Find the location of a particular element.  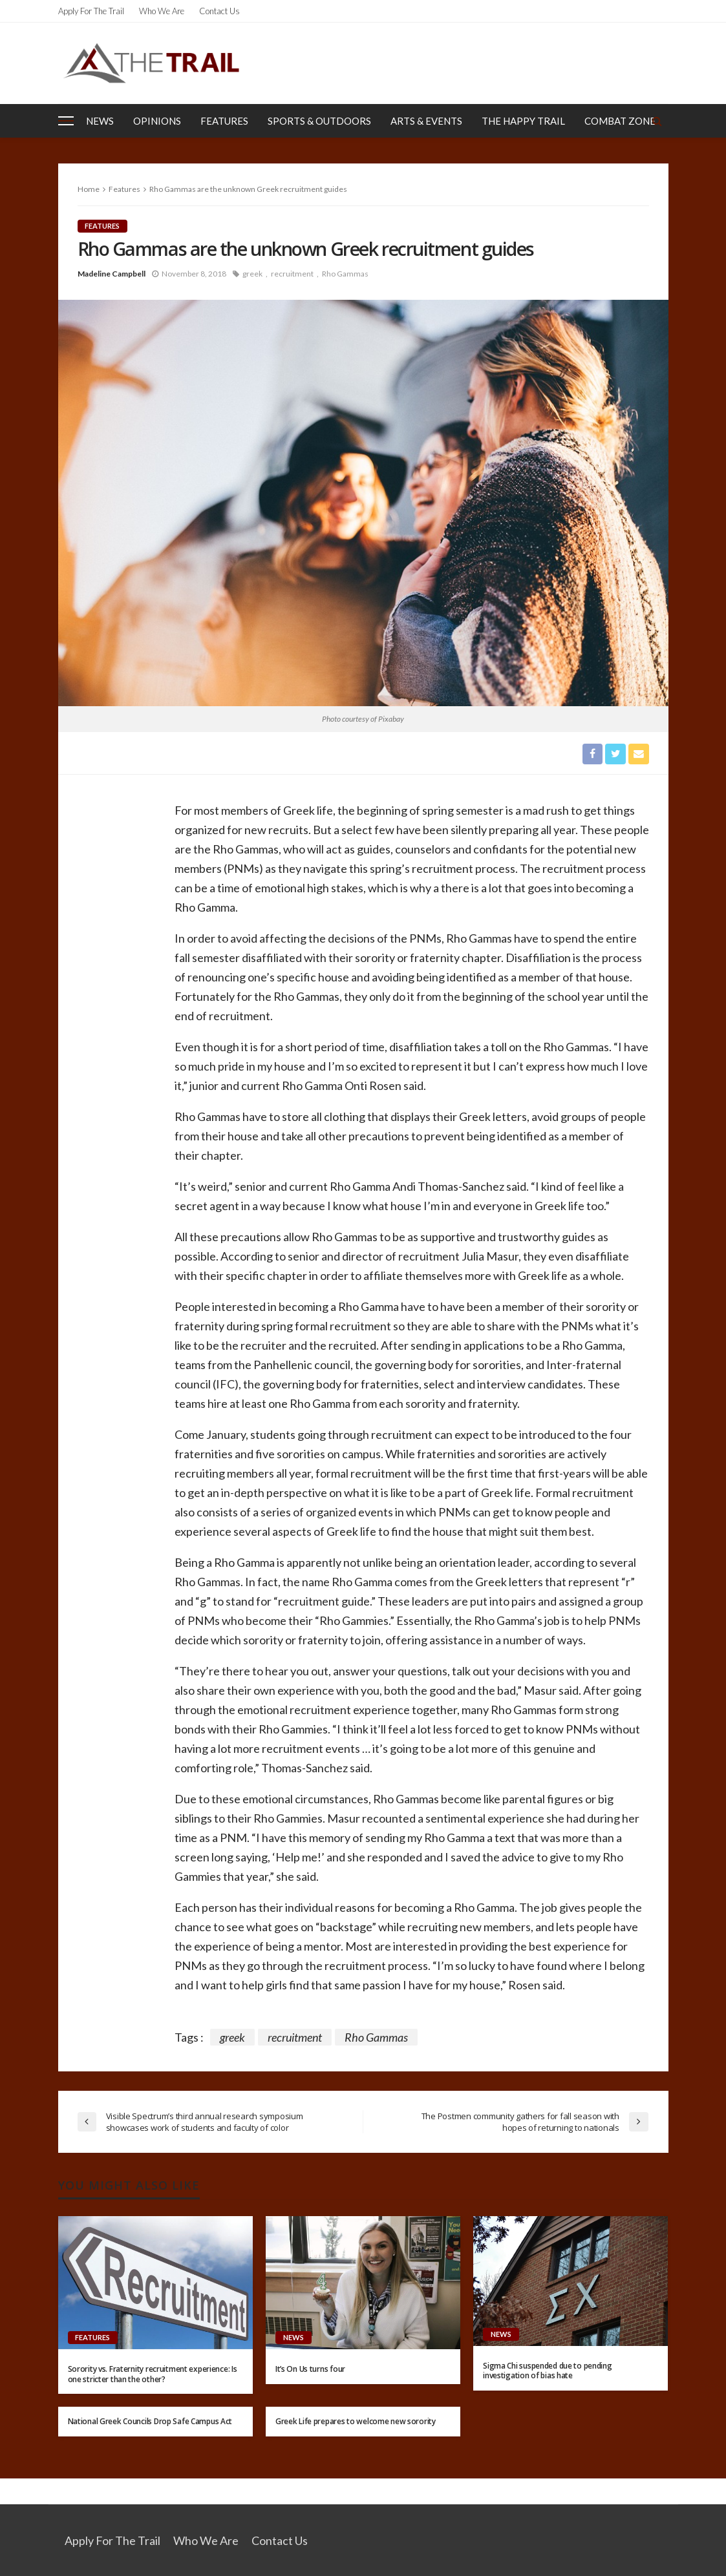

News is located at coordinates (100, 121).